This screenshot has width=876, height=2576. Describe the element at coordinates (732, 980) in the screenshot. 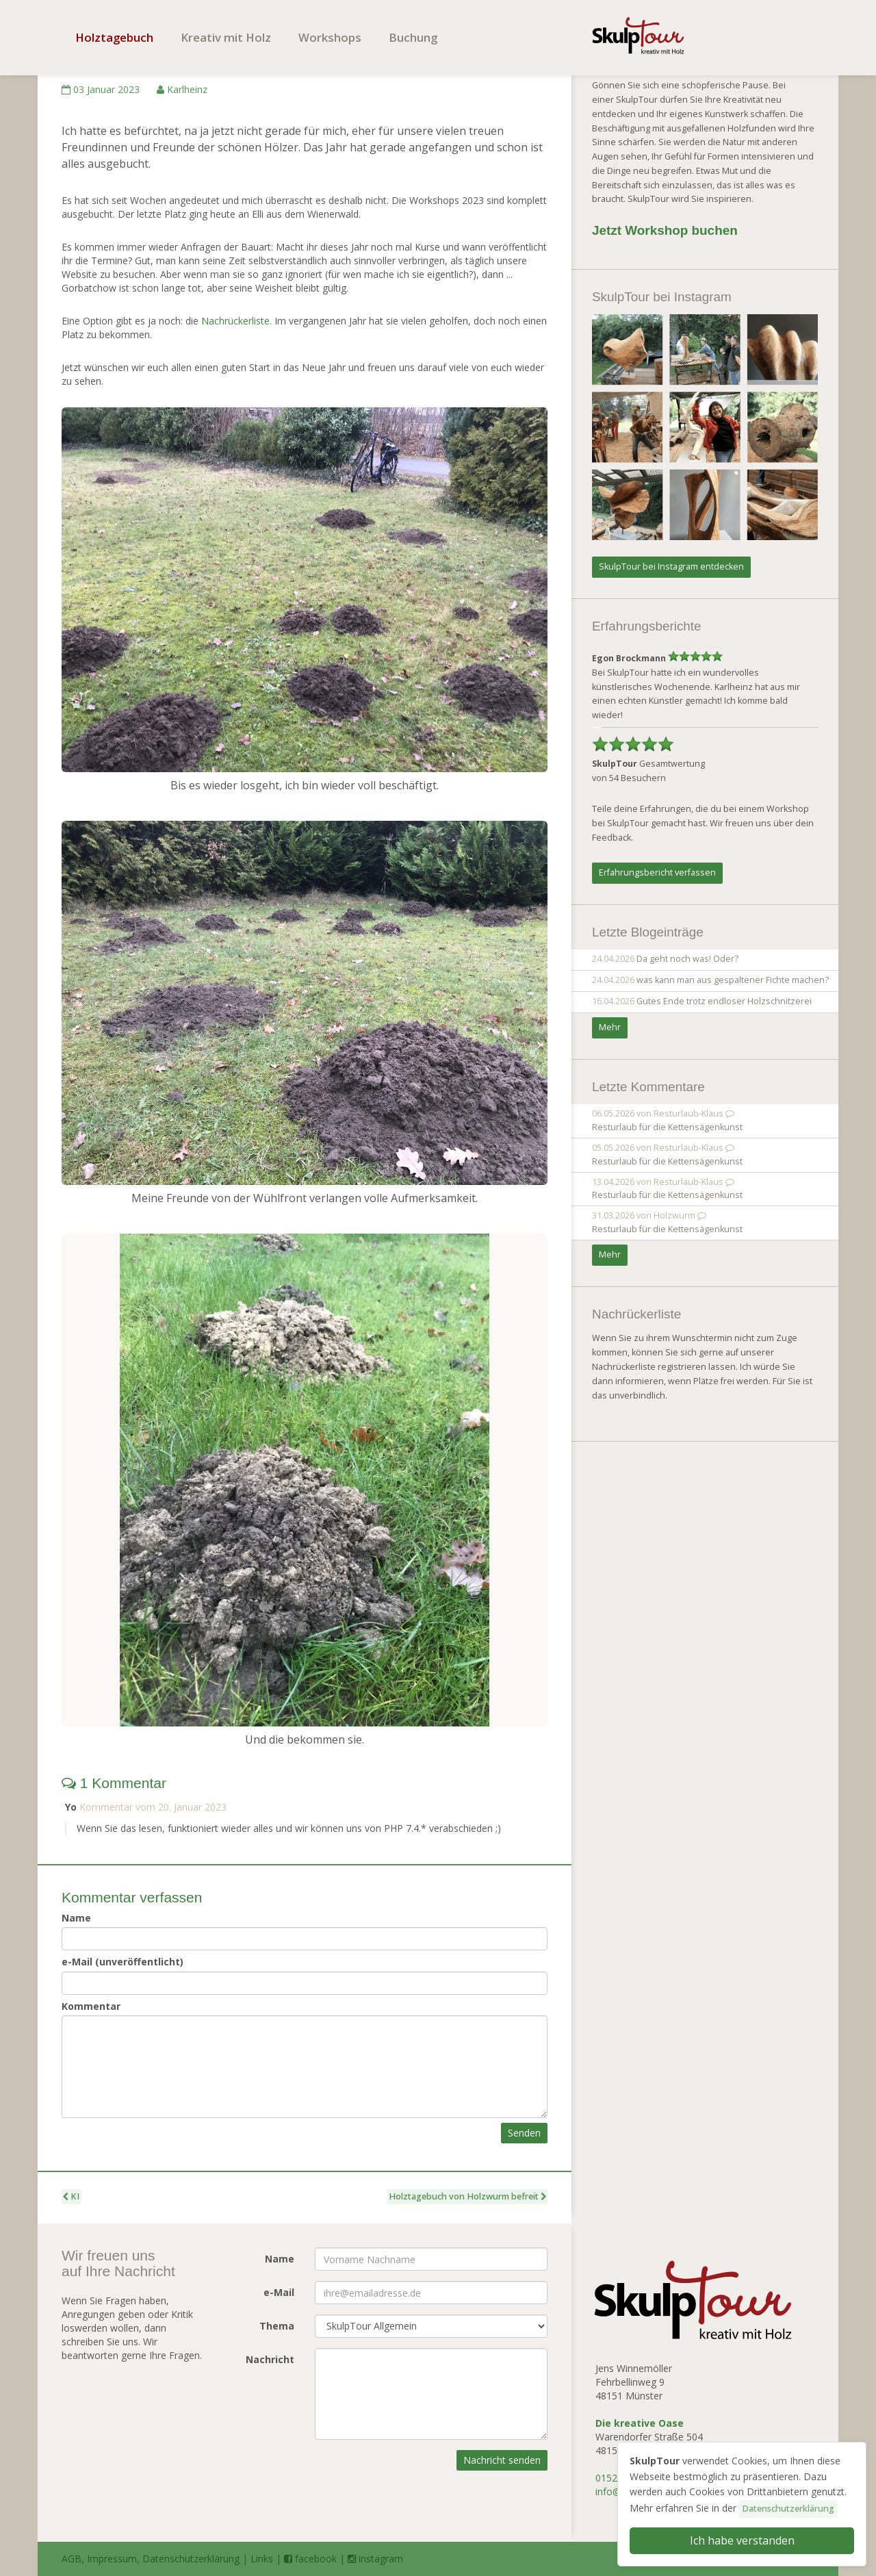

I see `was kann man aus gespaltener Fichte machen?` at that location.